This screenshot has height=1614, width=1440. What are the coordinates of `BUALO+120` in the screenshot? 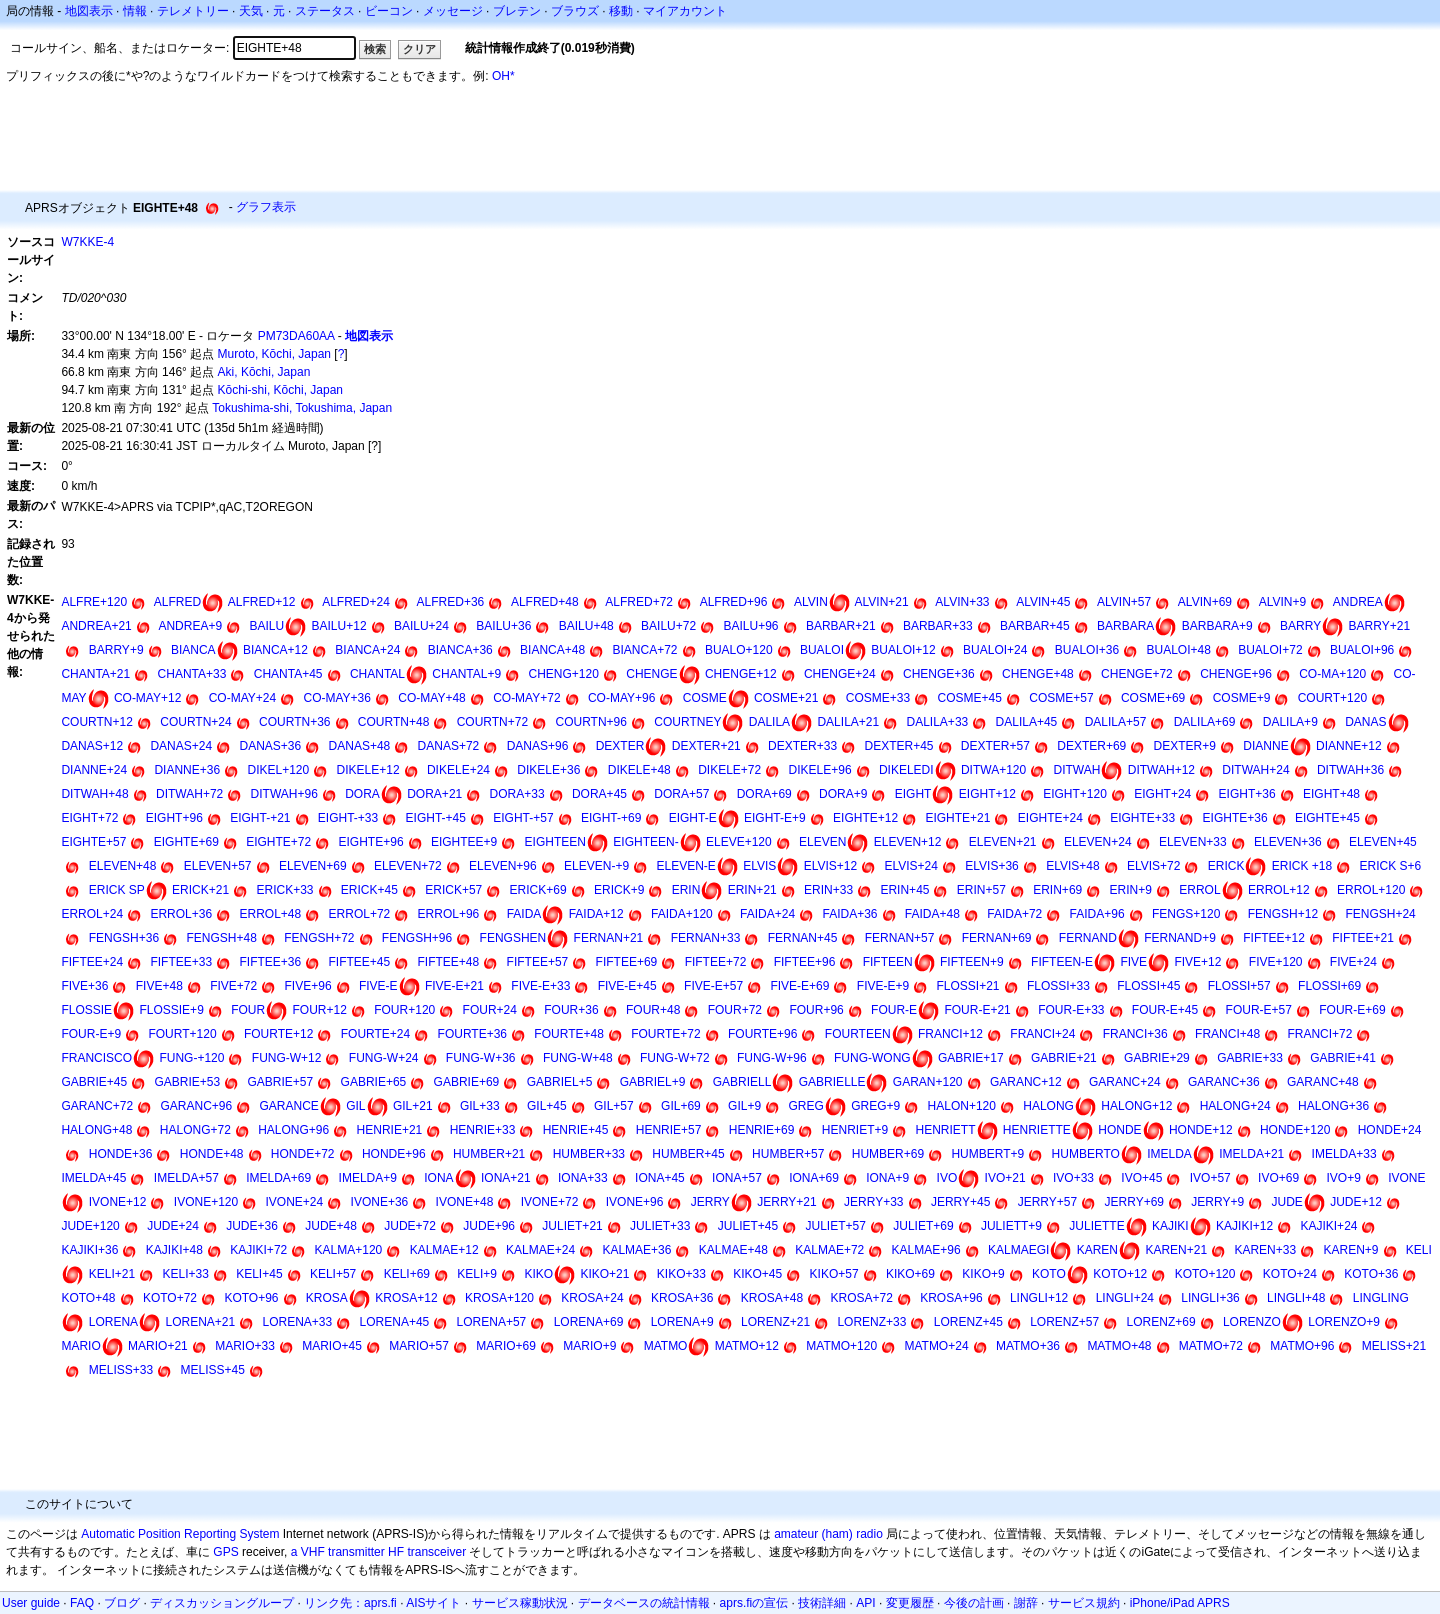 It's located at (739, 650).